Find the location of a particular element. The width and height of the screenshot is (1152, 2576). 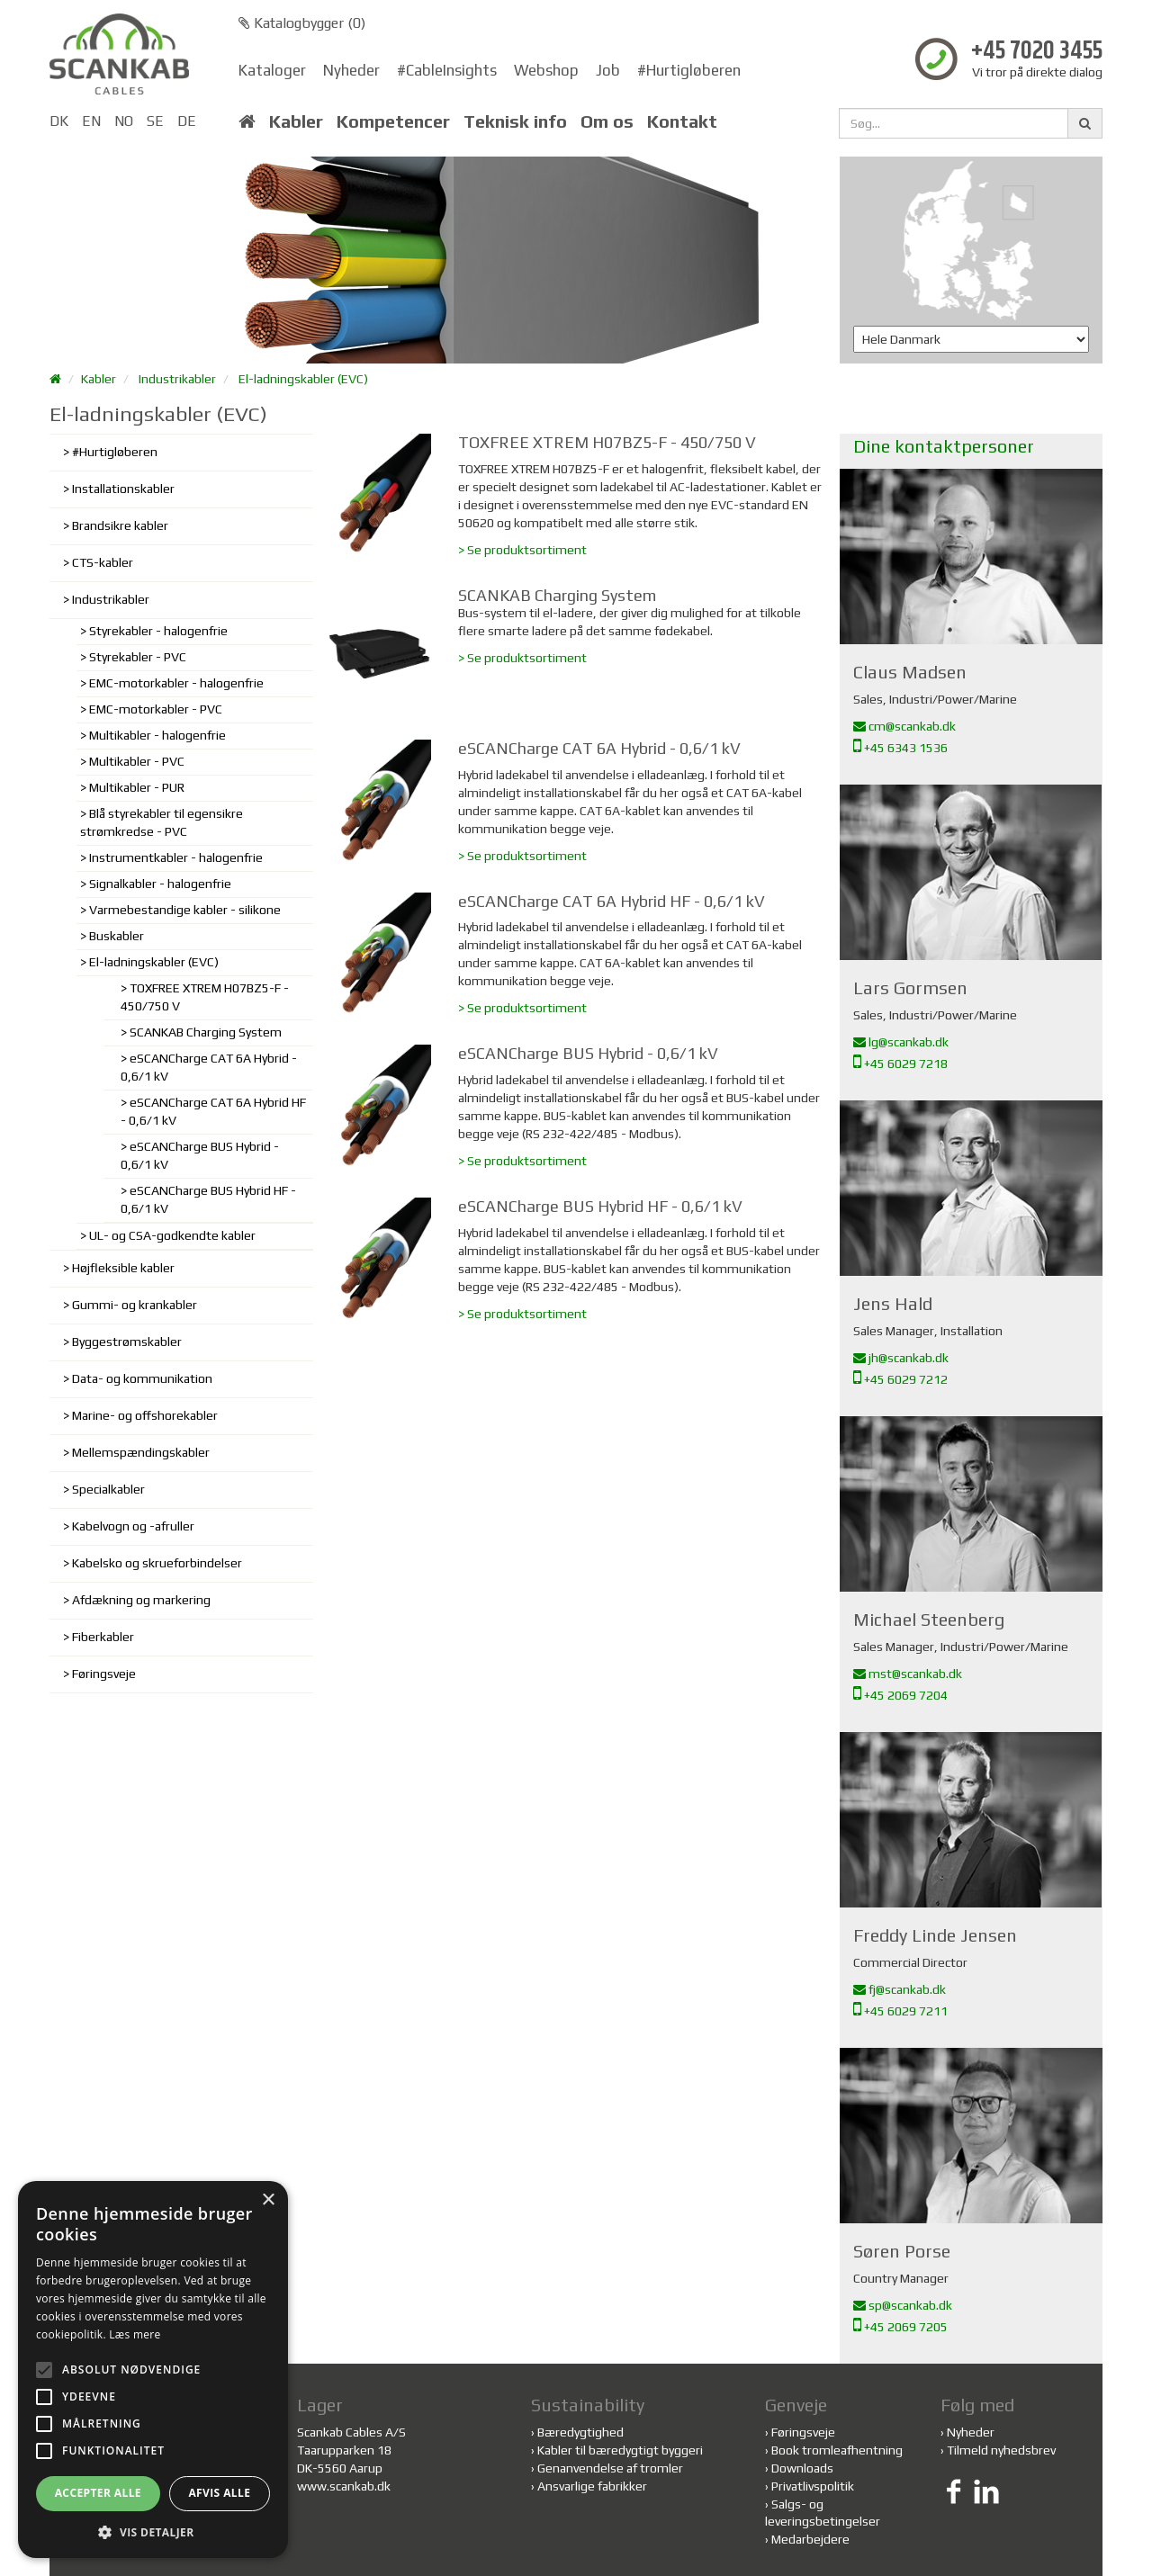

+45 6029 7212 is located at coordinates (900, 1379).